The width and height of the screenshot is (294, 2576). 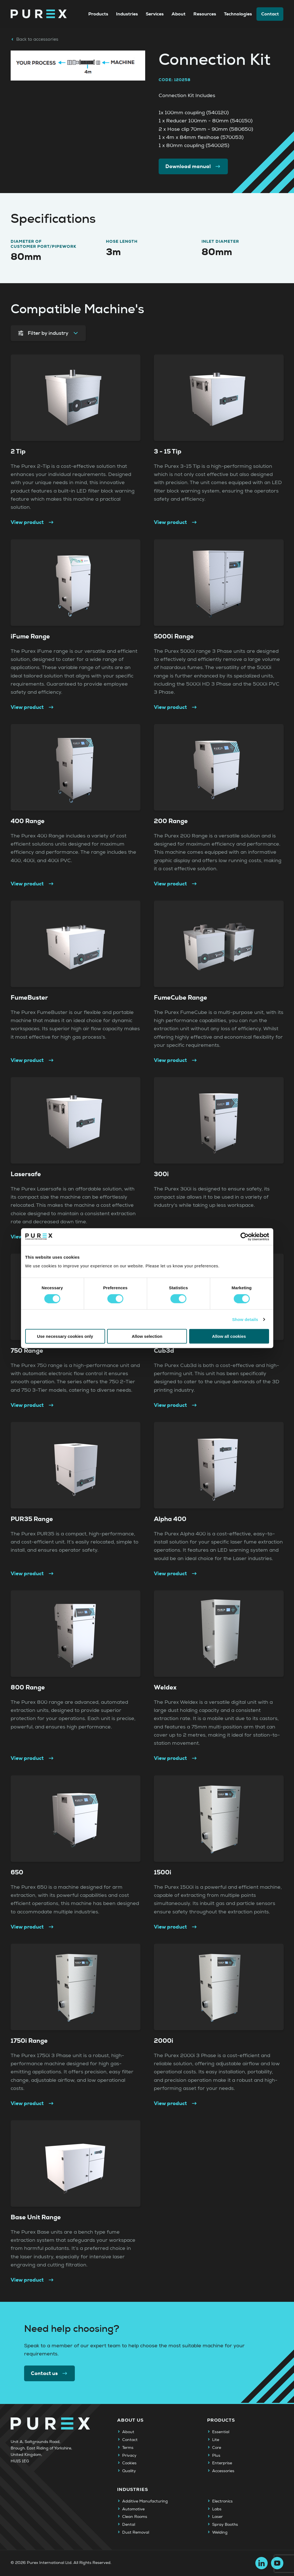 What do you see at coordinates (98, 14) in the screenshot?
I see `Products` at bounding box center [98, 14].